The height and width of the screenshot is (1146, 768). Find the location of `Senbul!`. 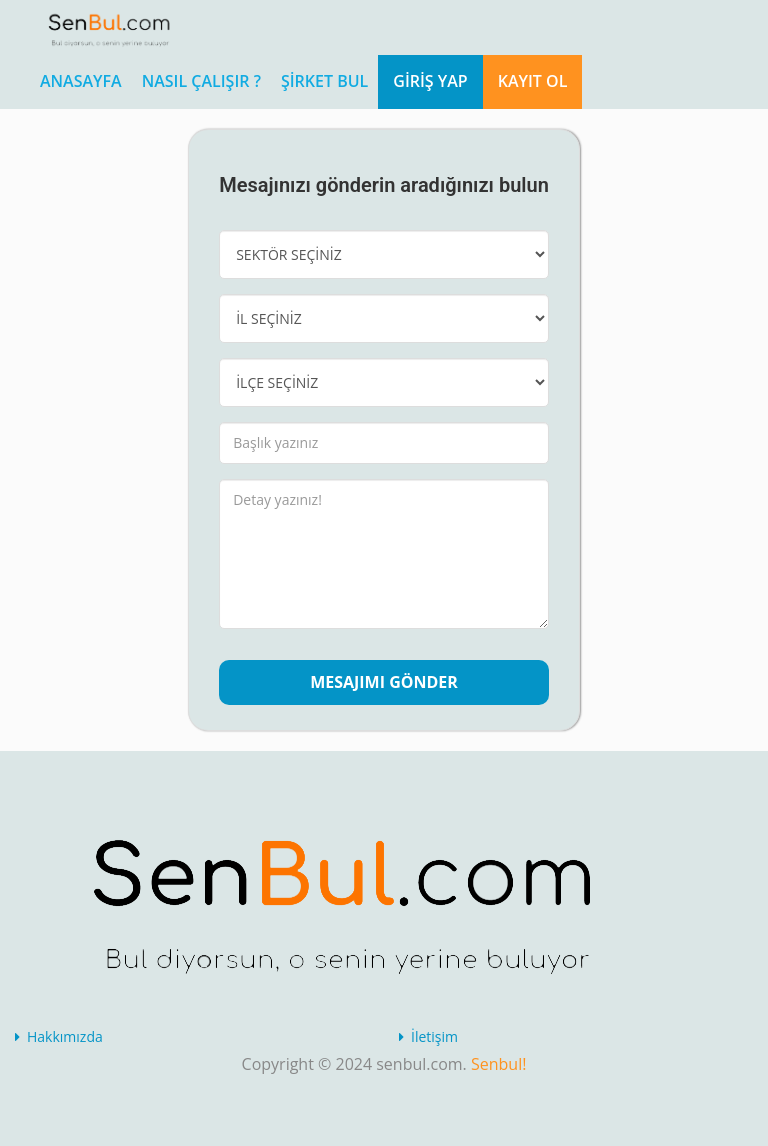

Senbul! is located at coordinates (498, 1064).